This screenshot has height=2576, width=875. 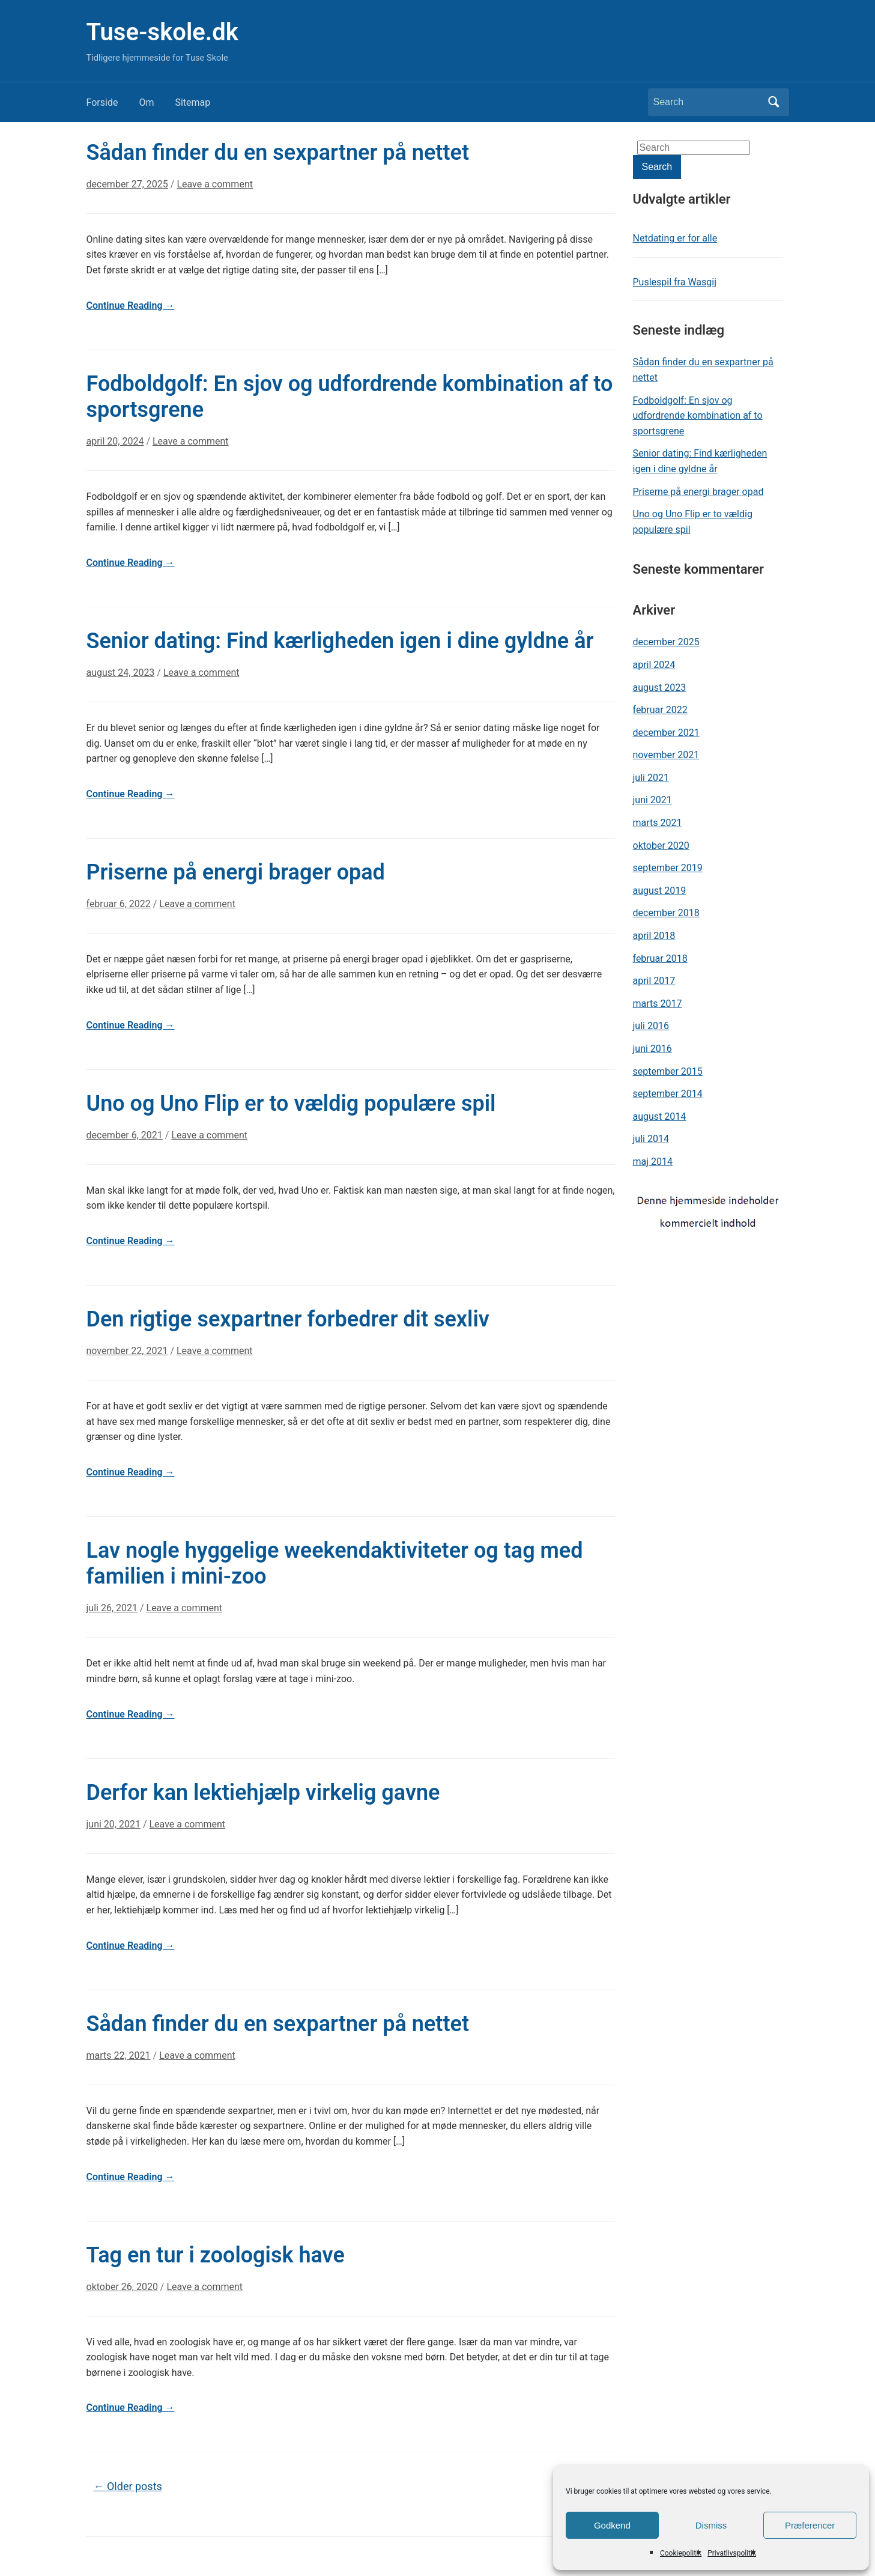 I want to click on [Search], so click(x=707, y=102).